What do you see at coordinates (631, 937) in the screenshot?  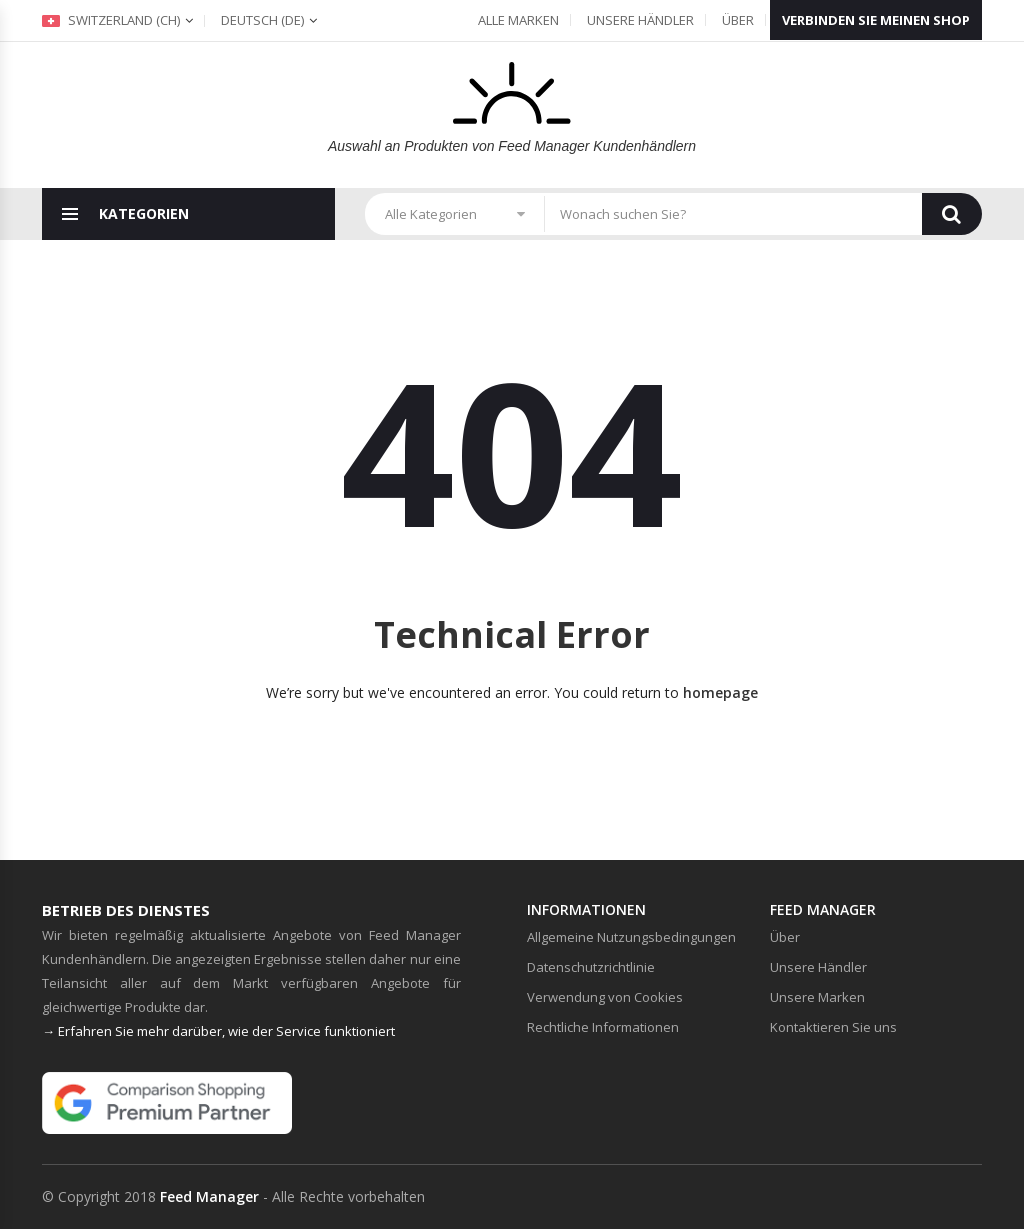 I see `Allgemeine Nutzungsbedingungen` at bounding box center [631, 937].